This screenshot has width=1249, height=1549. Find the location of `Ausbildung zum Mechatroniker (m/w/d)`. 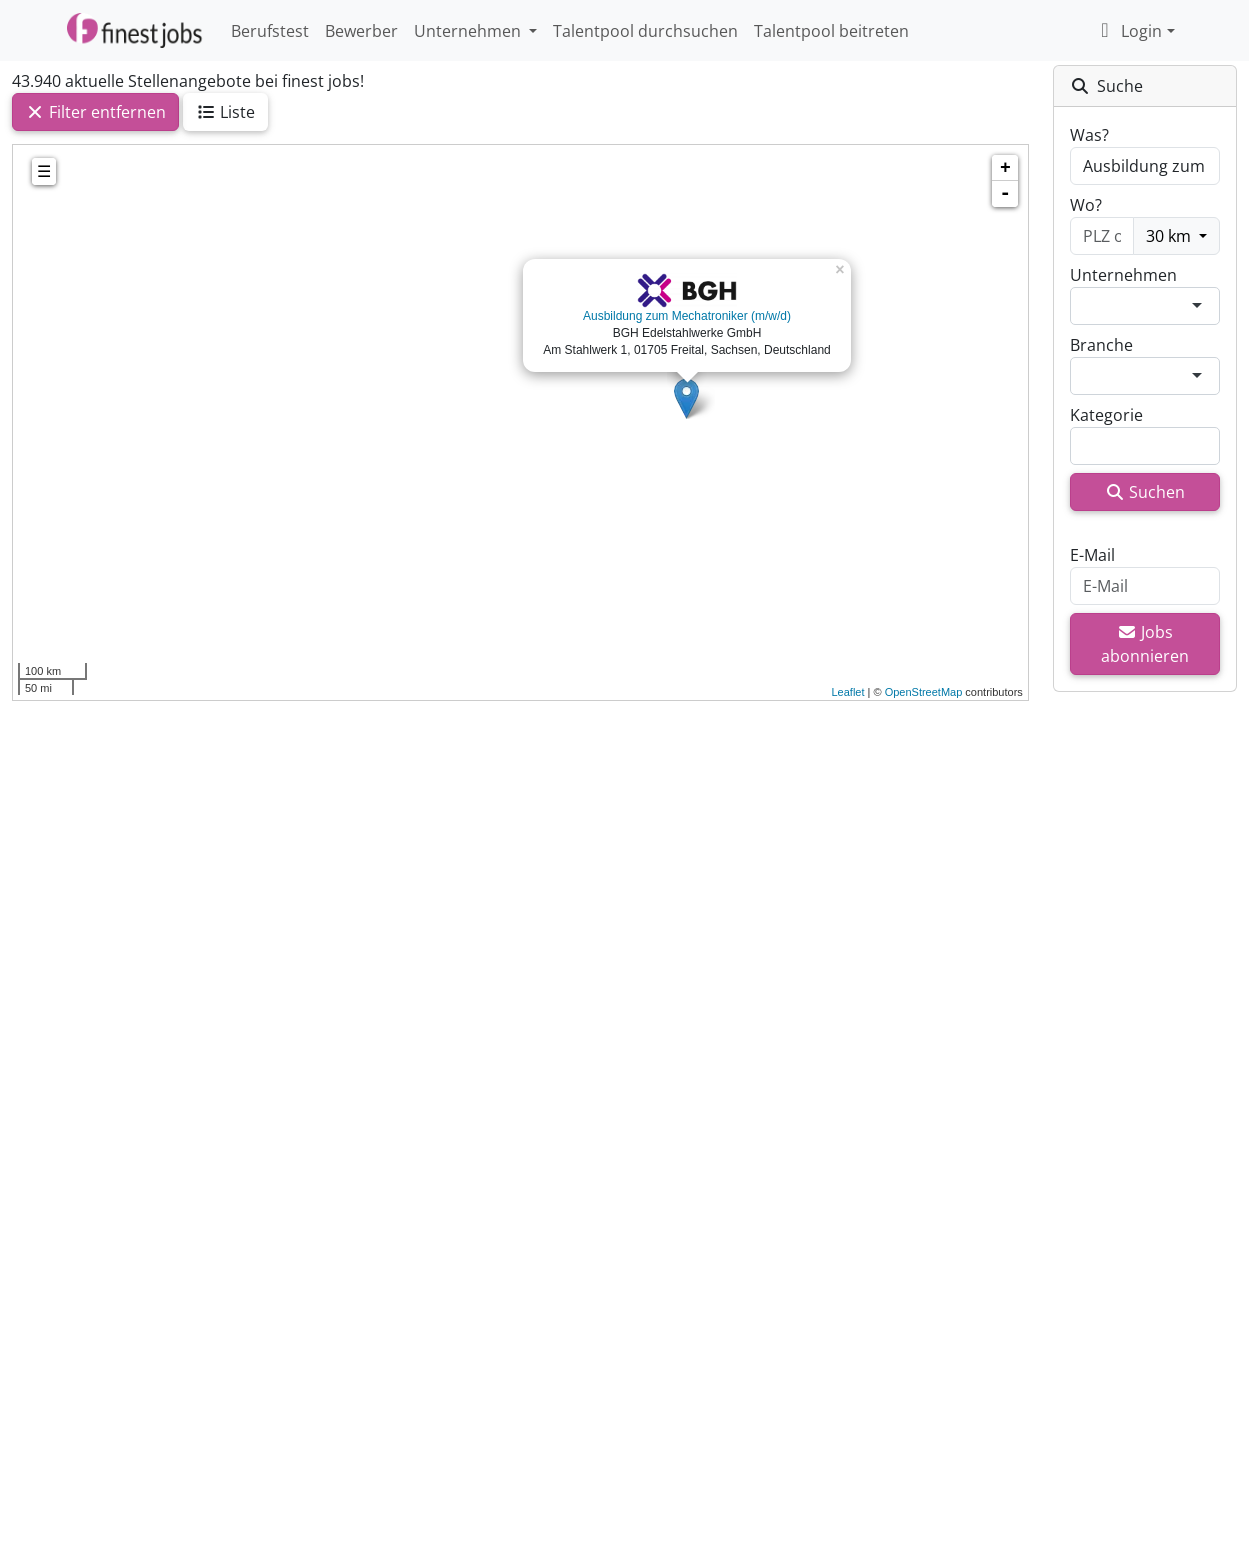

Ausbildung zum Mechatroniker (m/w/d) is located at coordinates (687, 316).